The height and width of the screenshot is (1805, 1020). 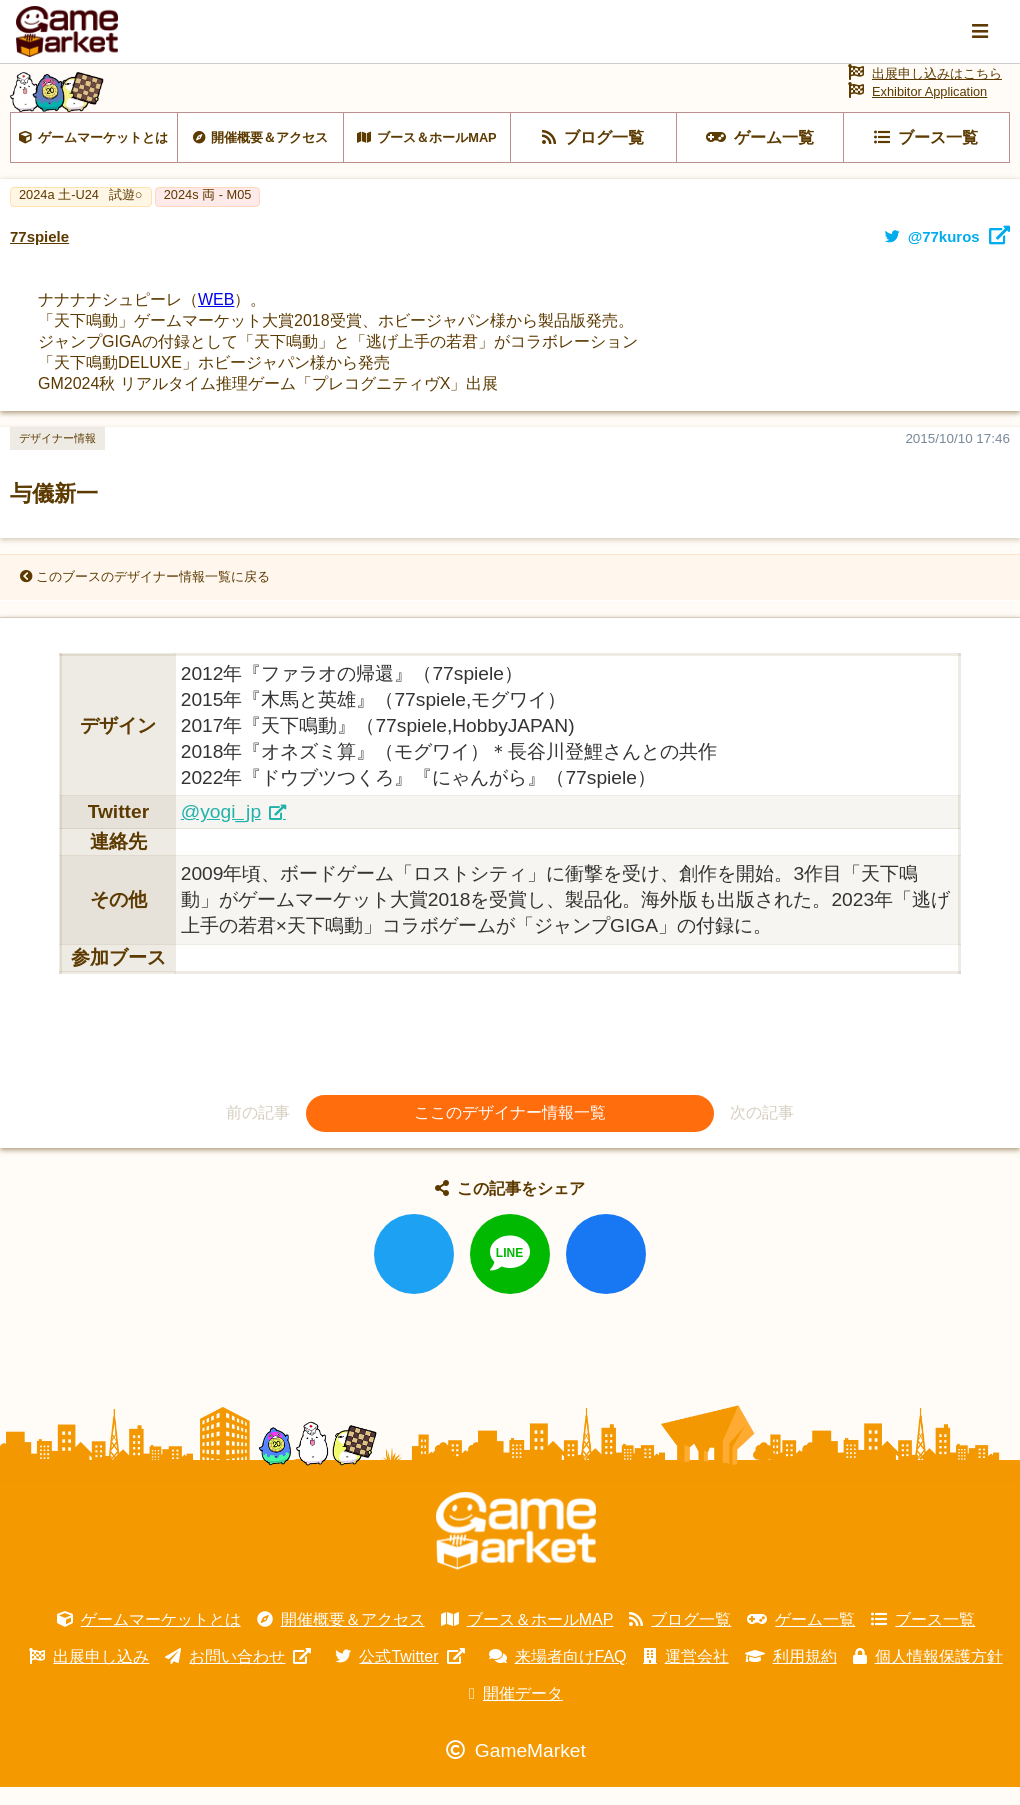 What do you see at coordinates (221, 828) in the screenshot?
I see `@yogi_jp` at bounding box center [221, 828].